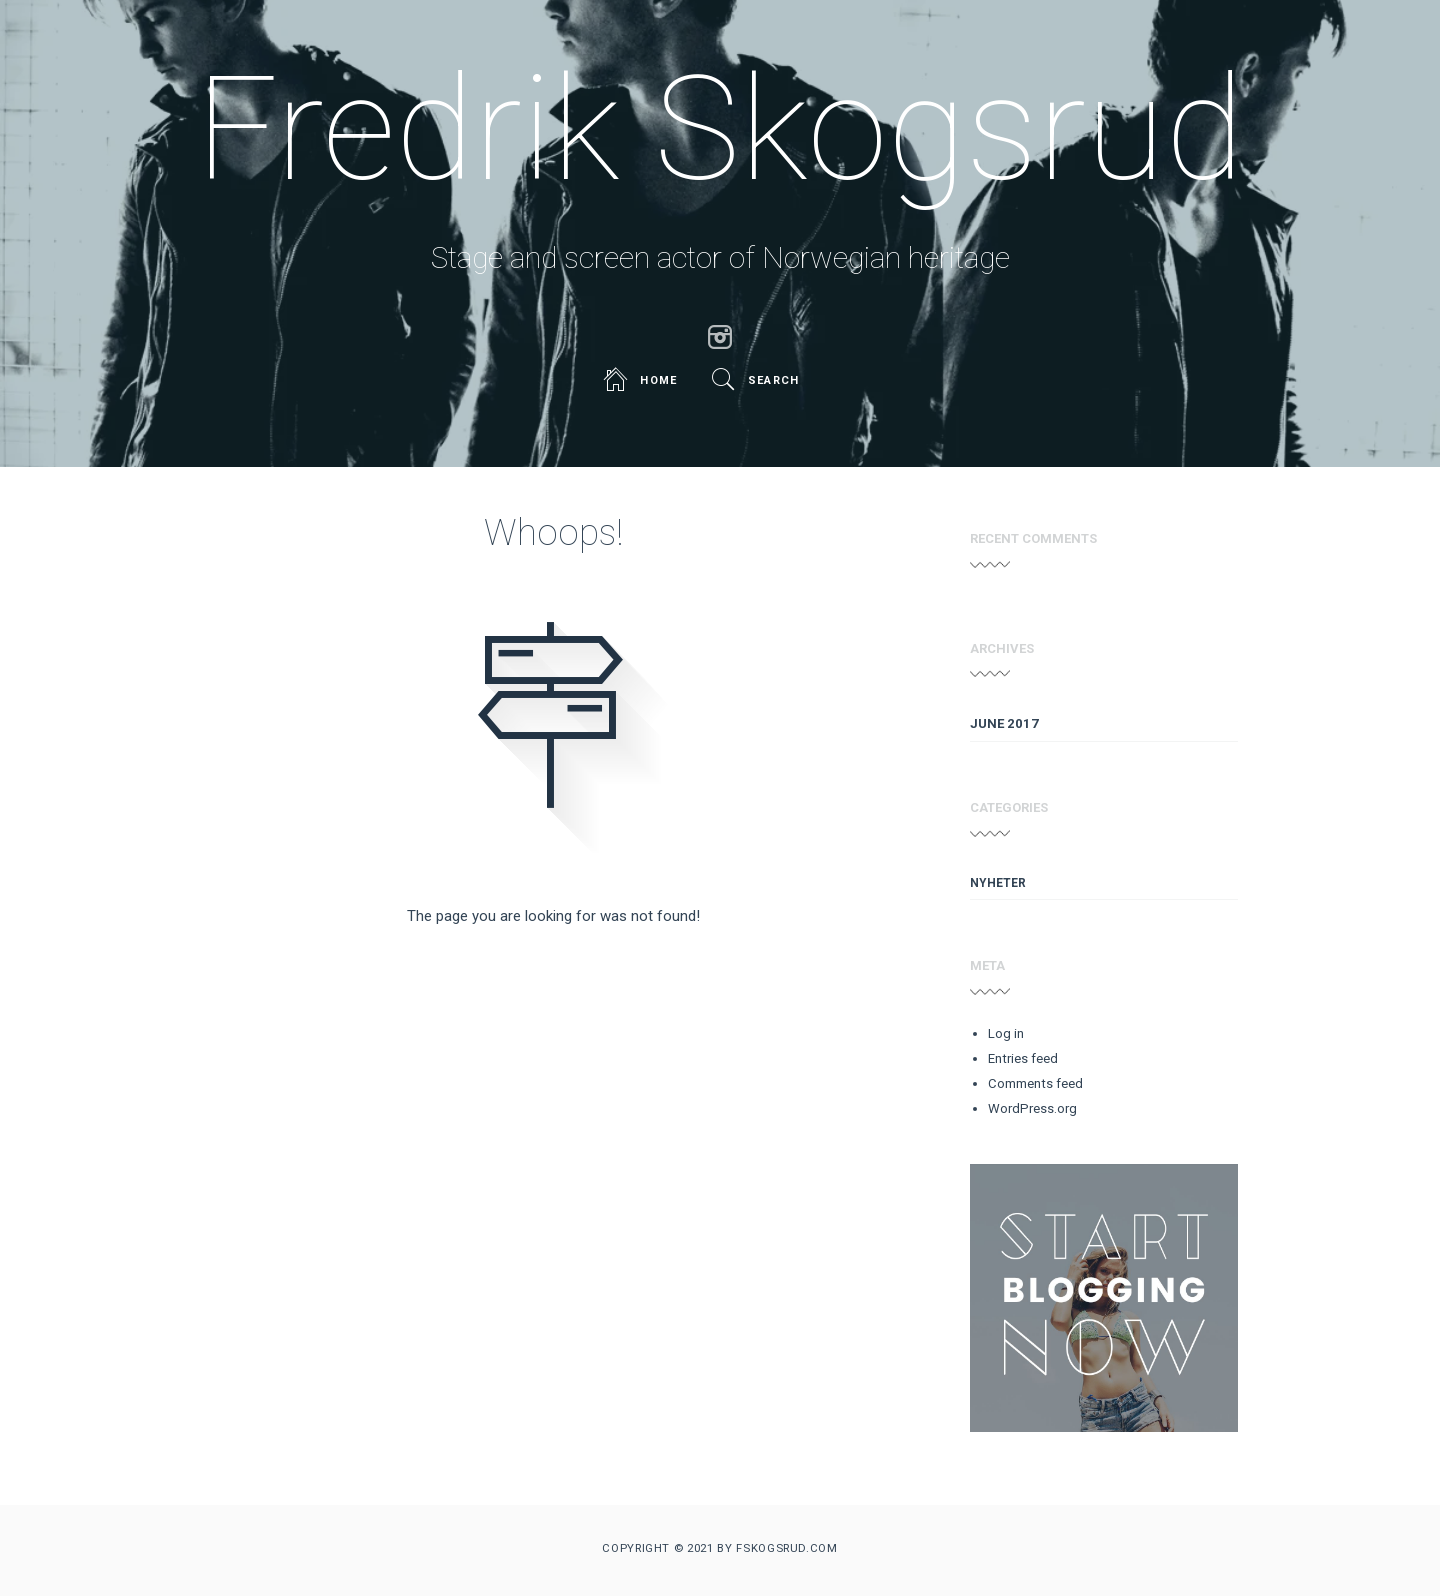  I want to click on Entries feed, so click(1023, 1058).